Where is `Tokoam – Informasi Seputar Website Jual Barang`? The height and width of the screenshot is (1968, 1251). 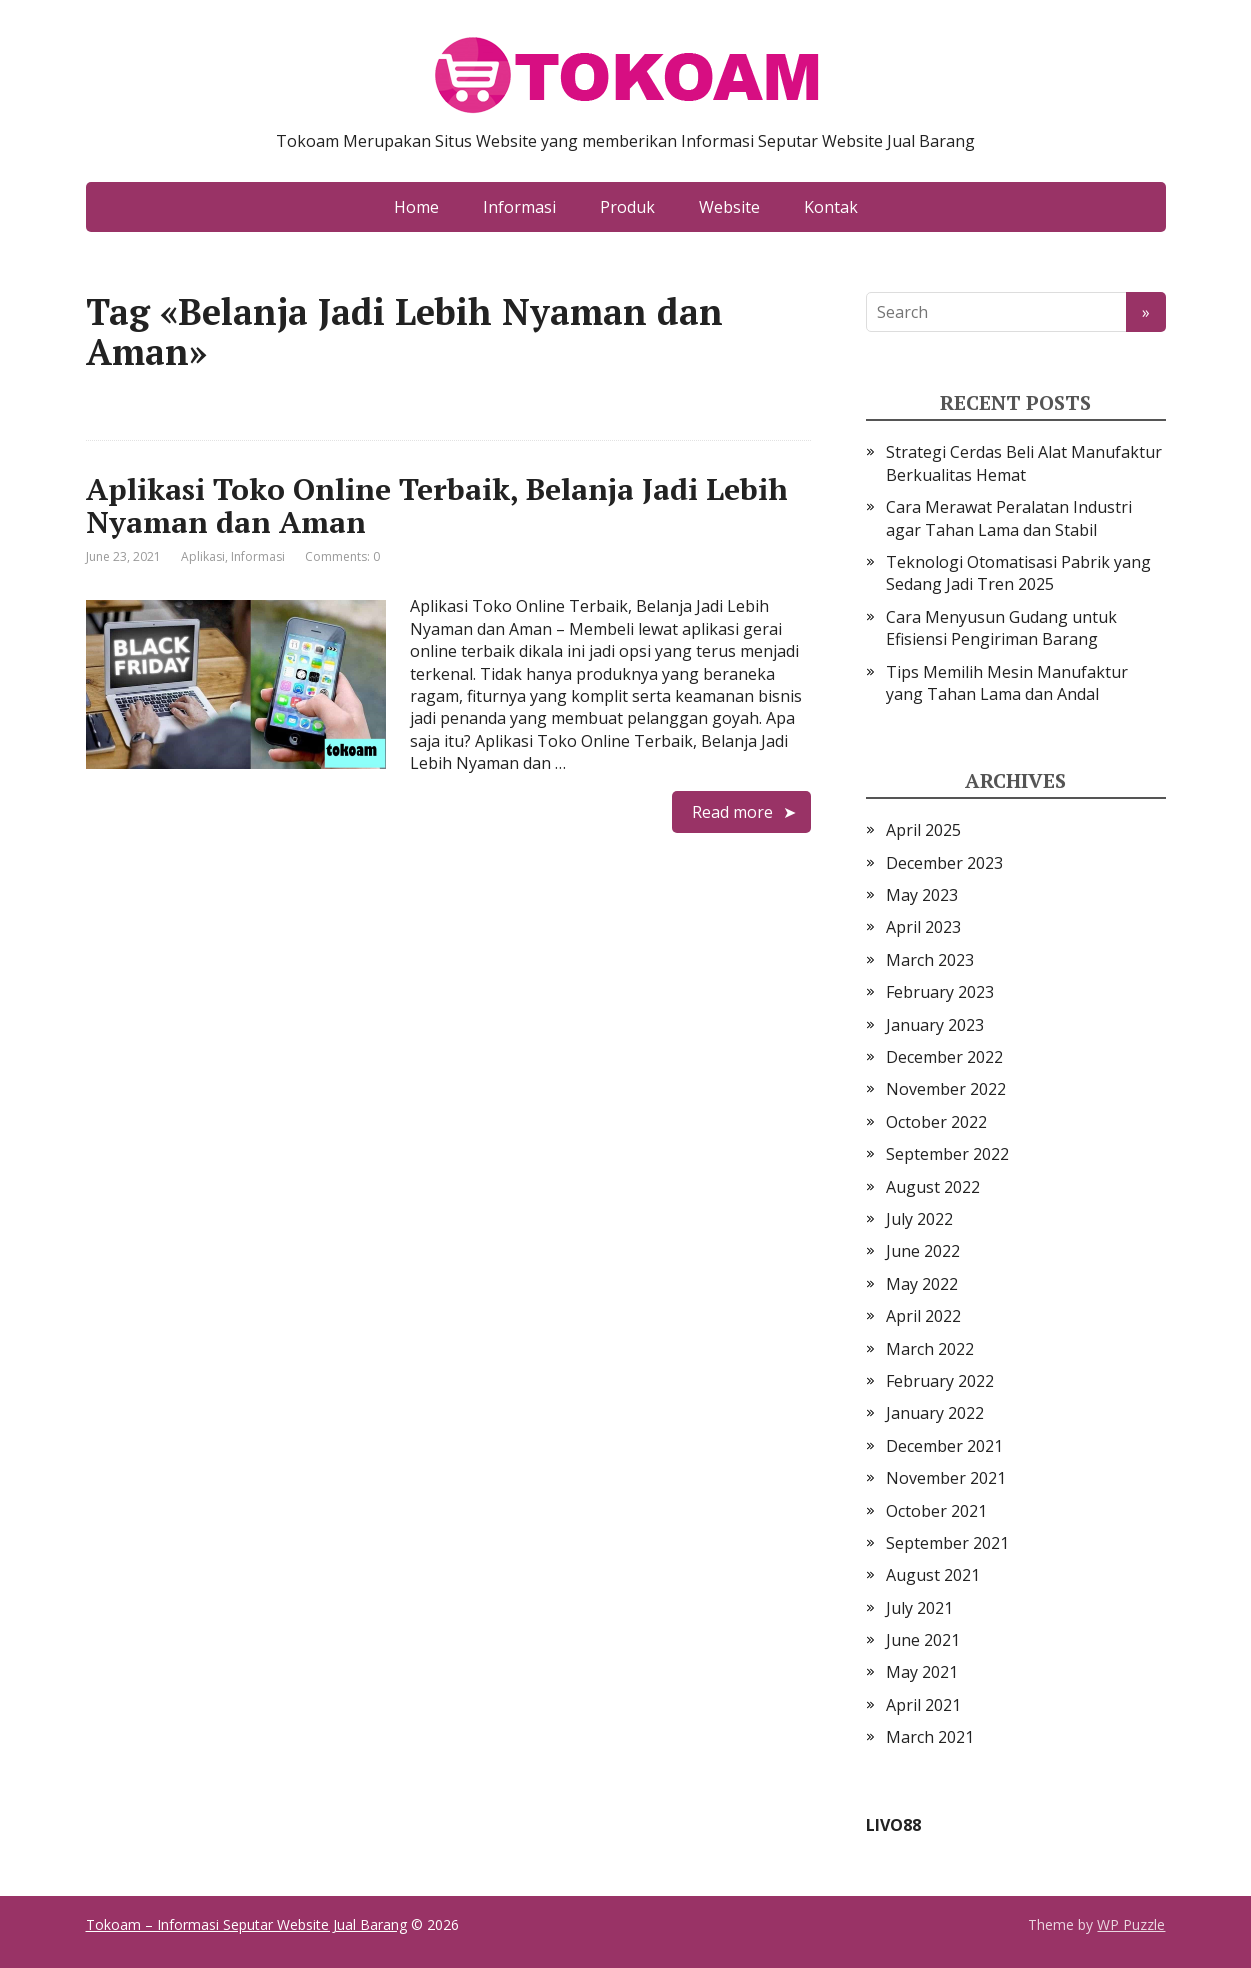
Tokoam – Informasi Seputar Website Jual Barang is located at coordinates (246, 1924).